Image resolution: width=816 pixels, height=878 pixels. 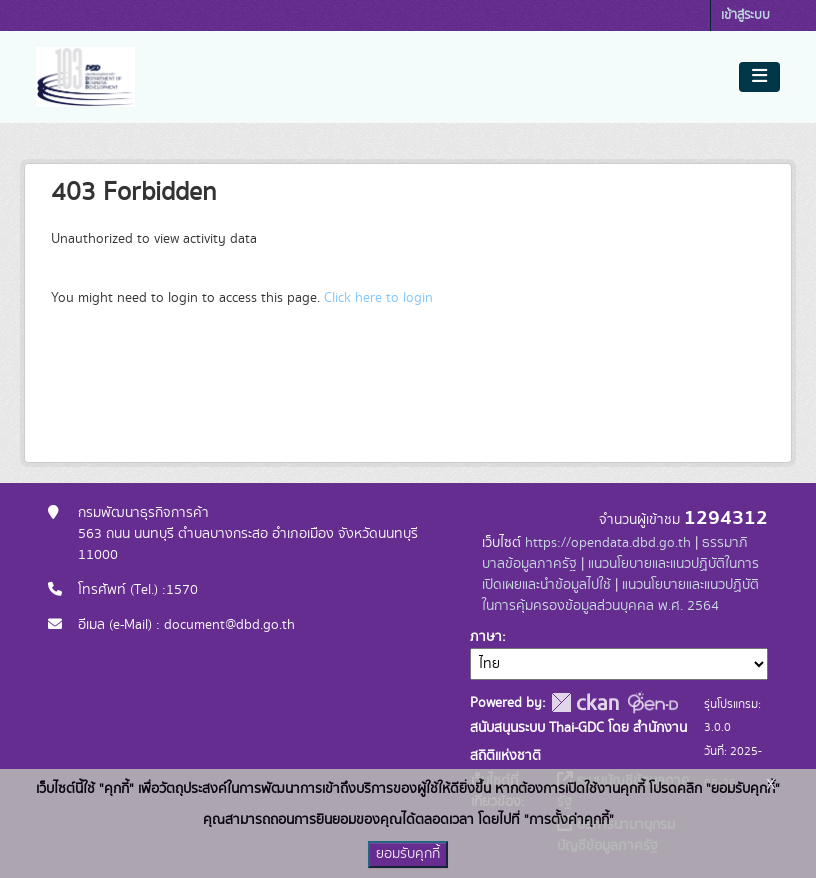 I want to click on ภาษา, so click(x=486, y=637).